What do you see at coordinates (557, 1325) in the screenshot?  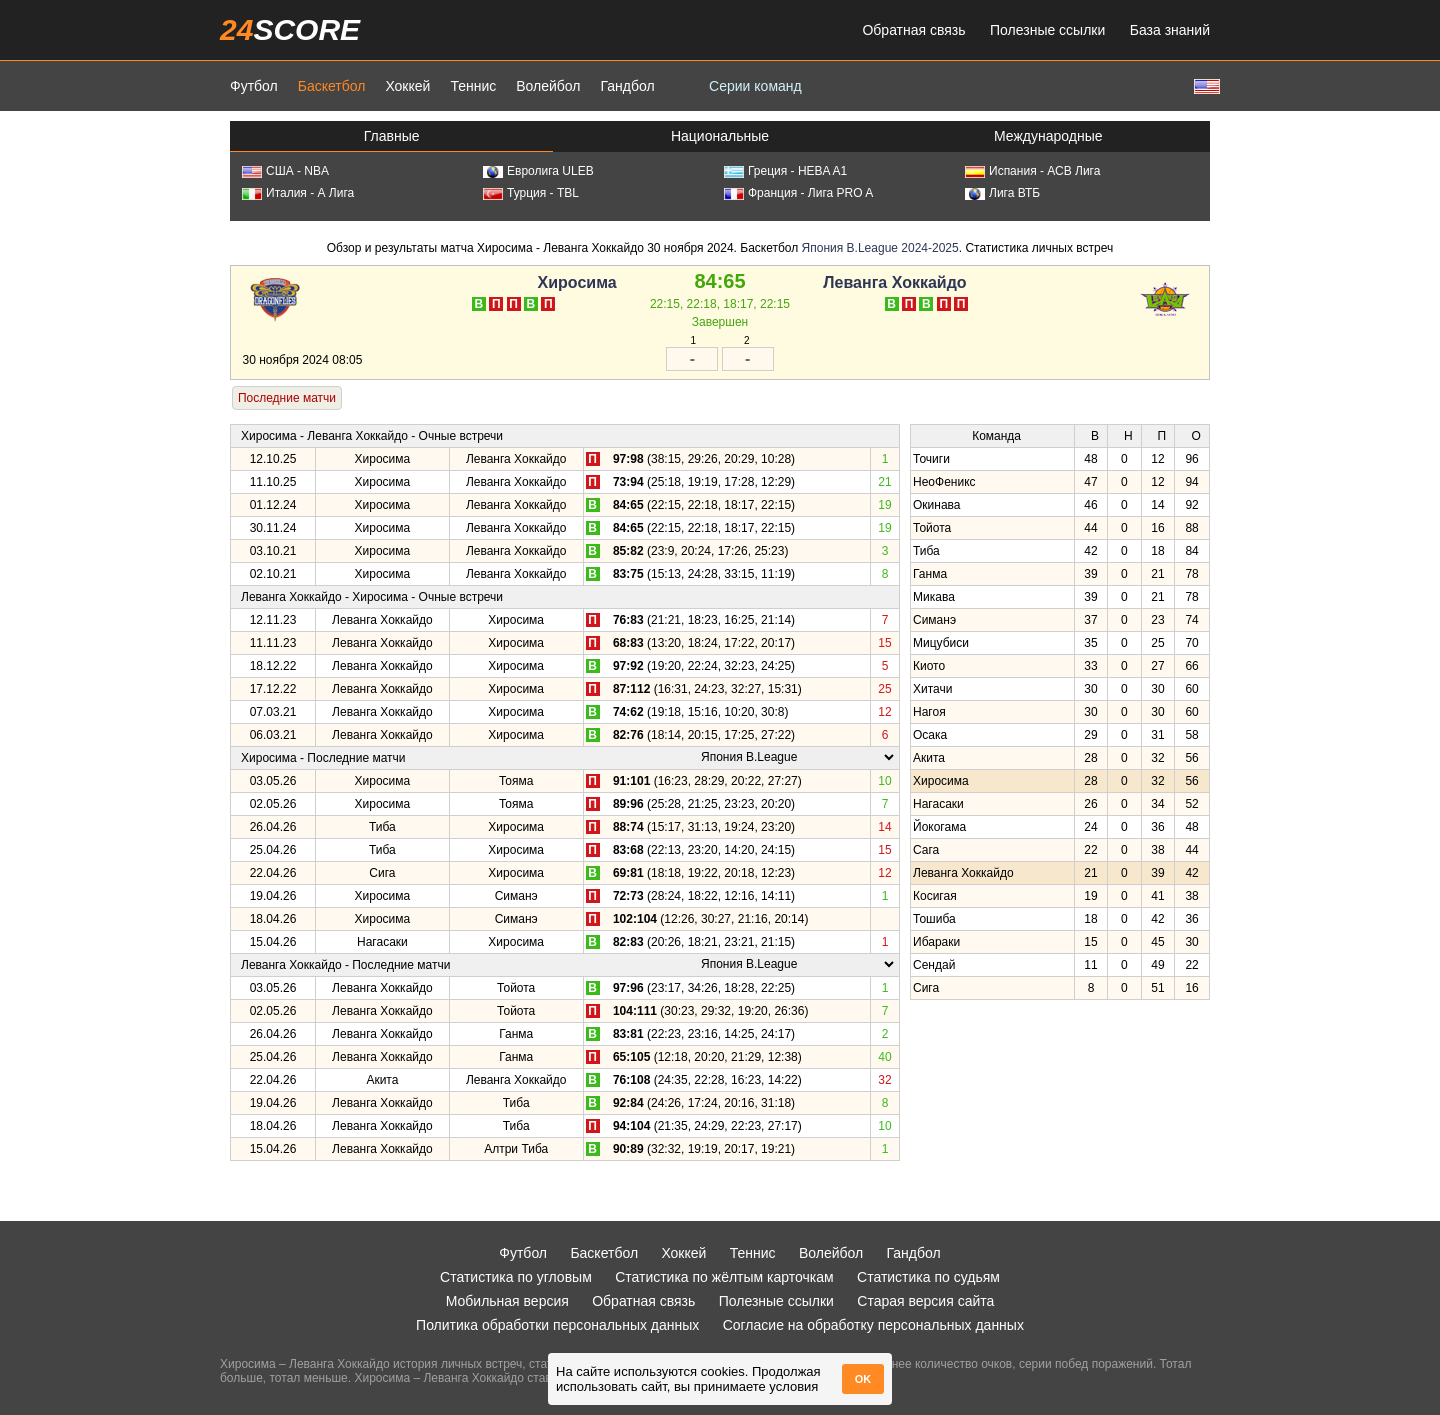 I see `Политика обработки персональных данных` at bounding box center [557, 1325].